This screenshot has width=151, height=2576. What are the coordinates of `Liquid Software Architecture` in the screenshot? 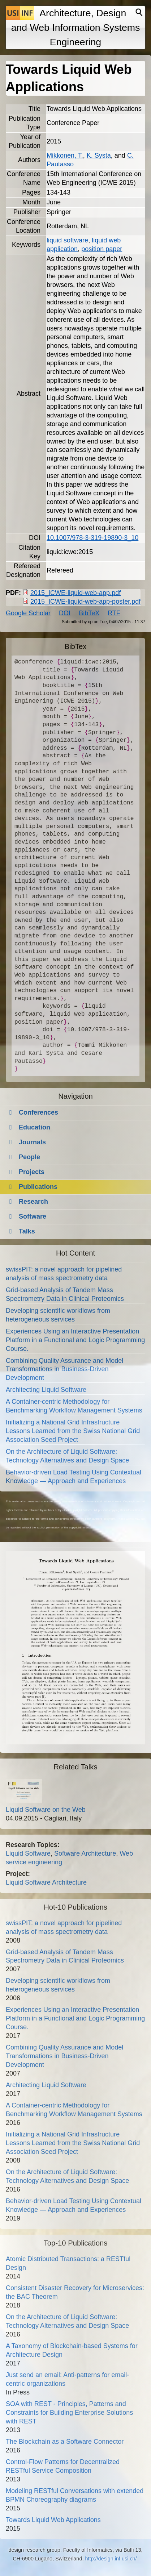 It's located at (46, 1882).